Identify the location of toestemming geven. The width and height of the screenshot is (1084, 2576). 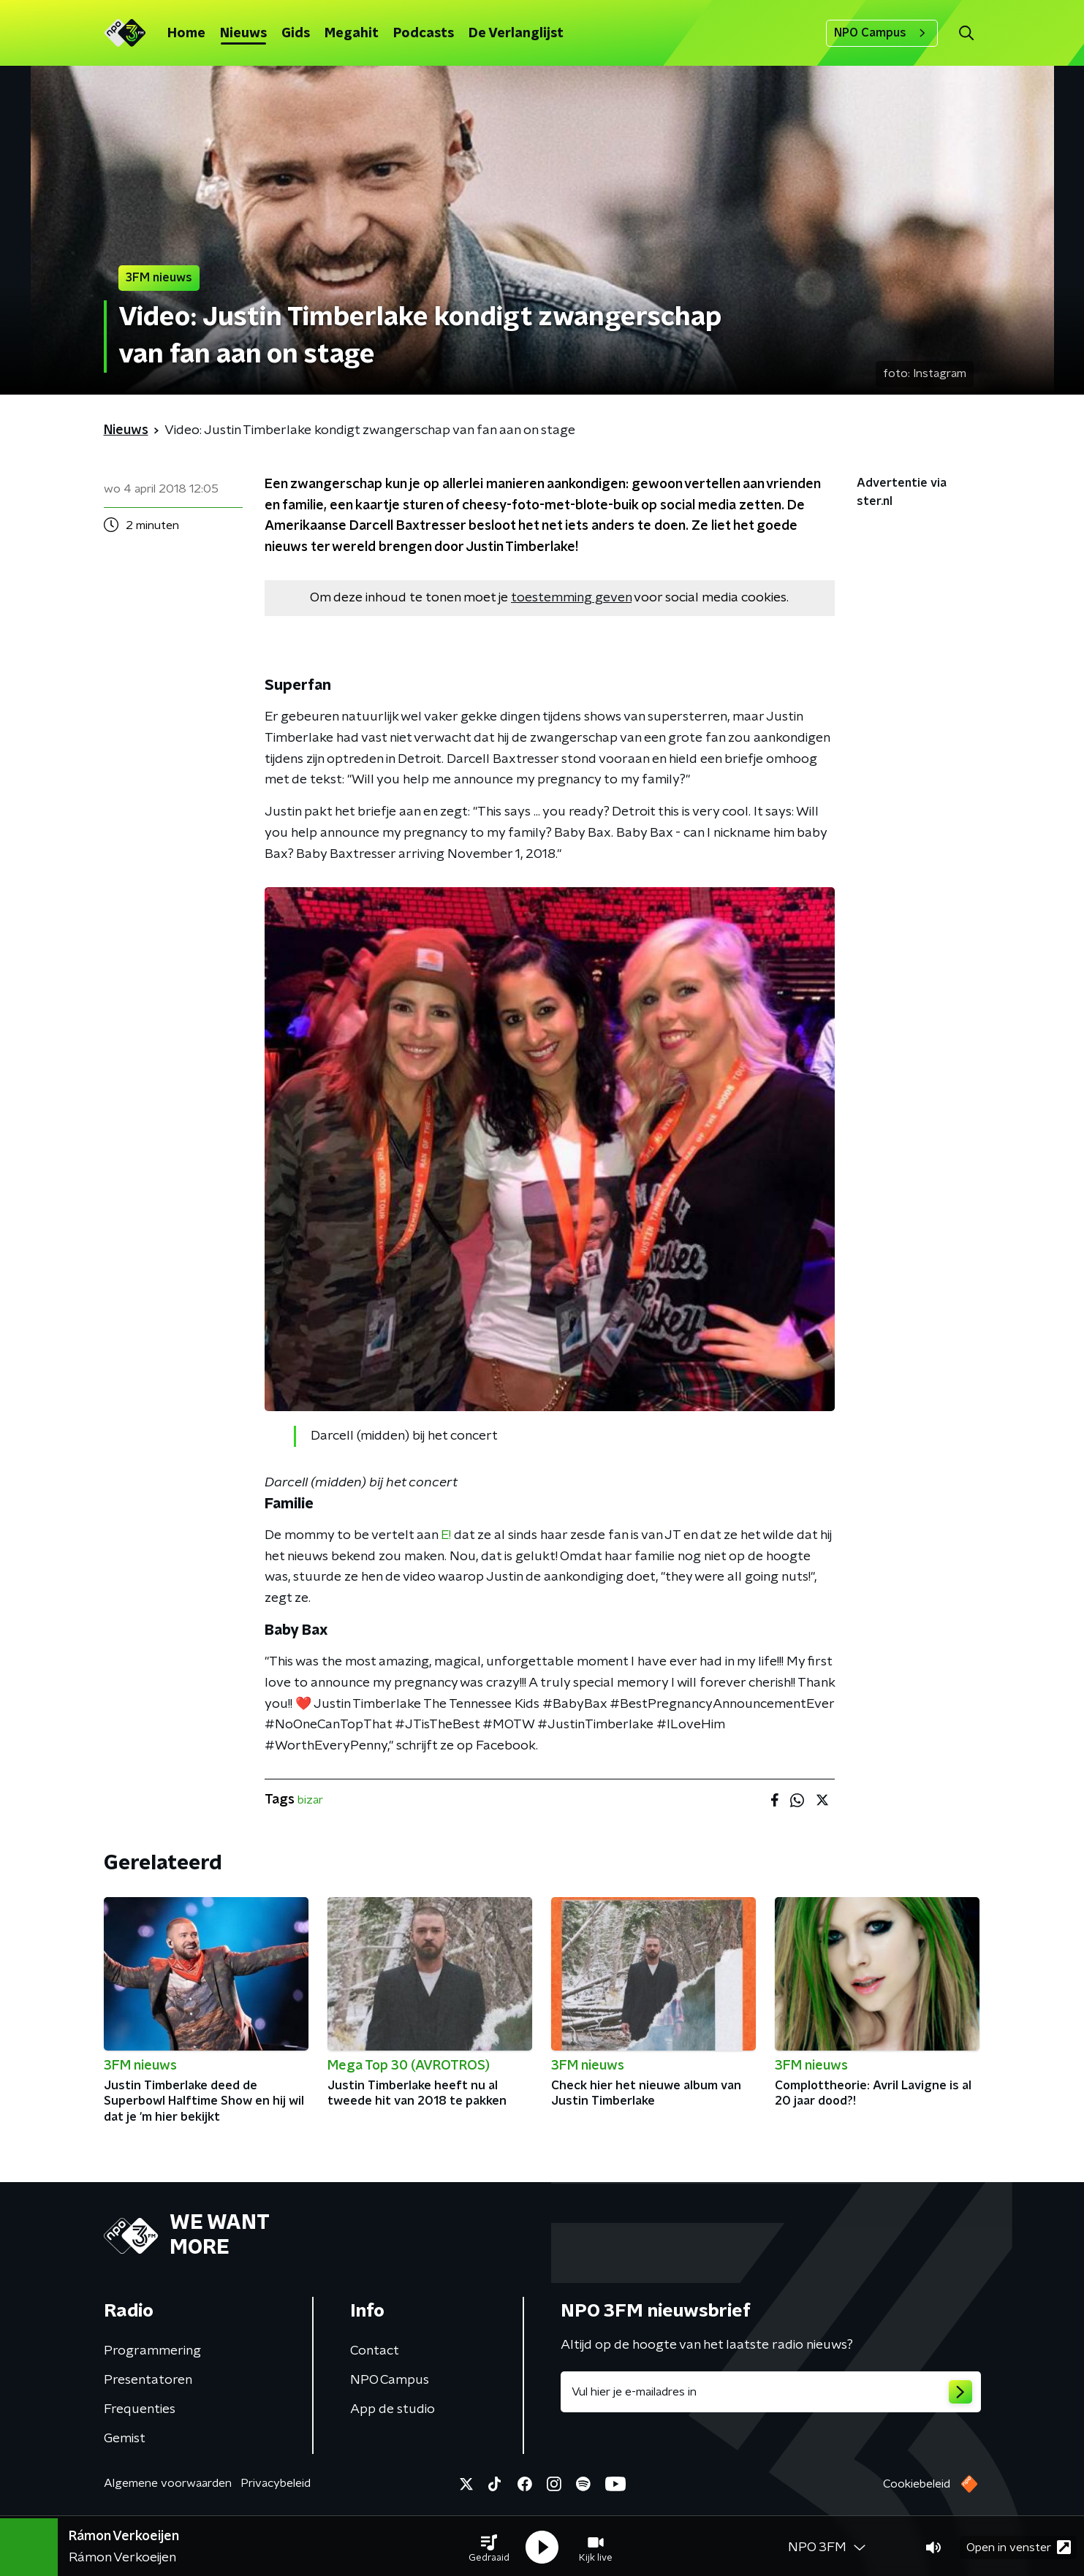
(571, 597).